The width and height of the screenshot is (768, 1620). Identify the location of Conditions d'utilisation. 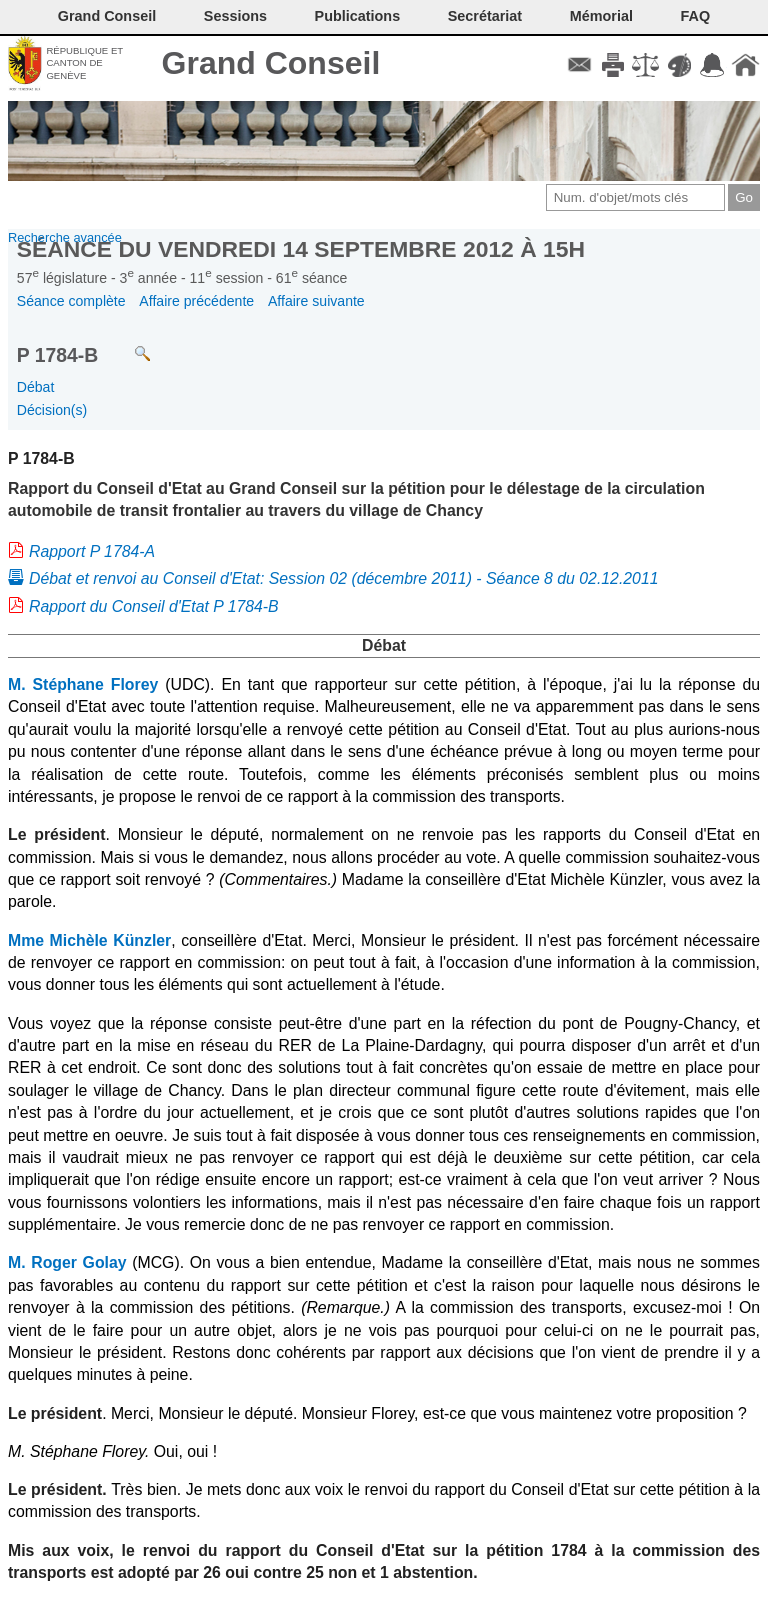
(645, 65).